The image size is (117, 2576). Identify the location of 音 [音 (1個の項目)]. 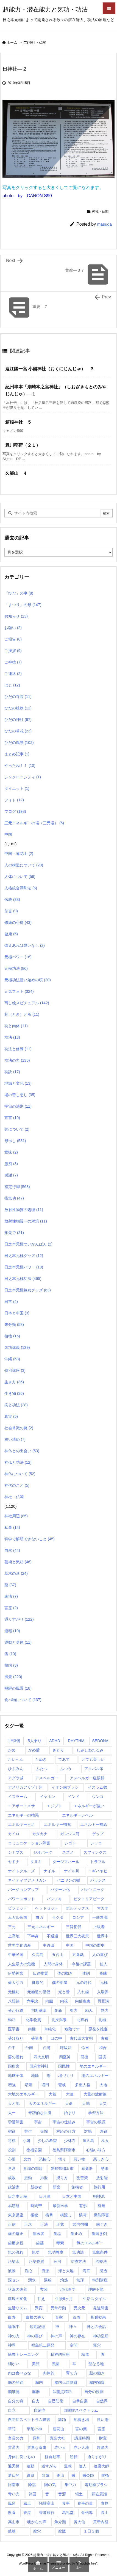
(47, 2494).